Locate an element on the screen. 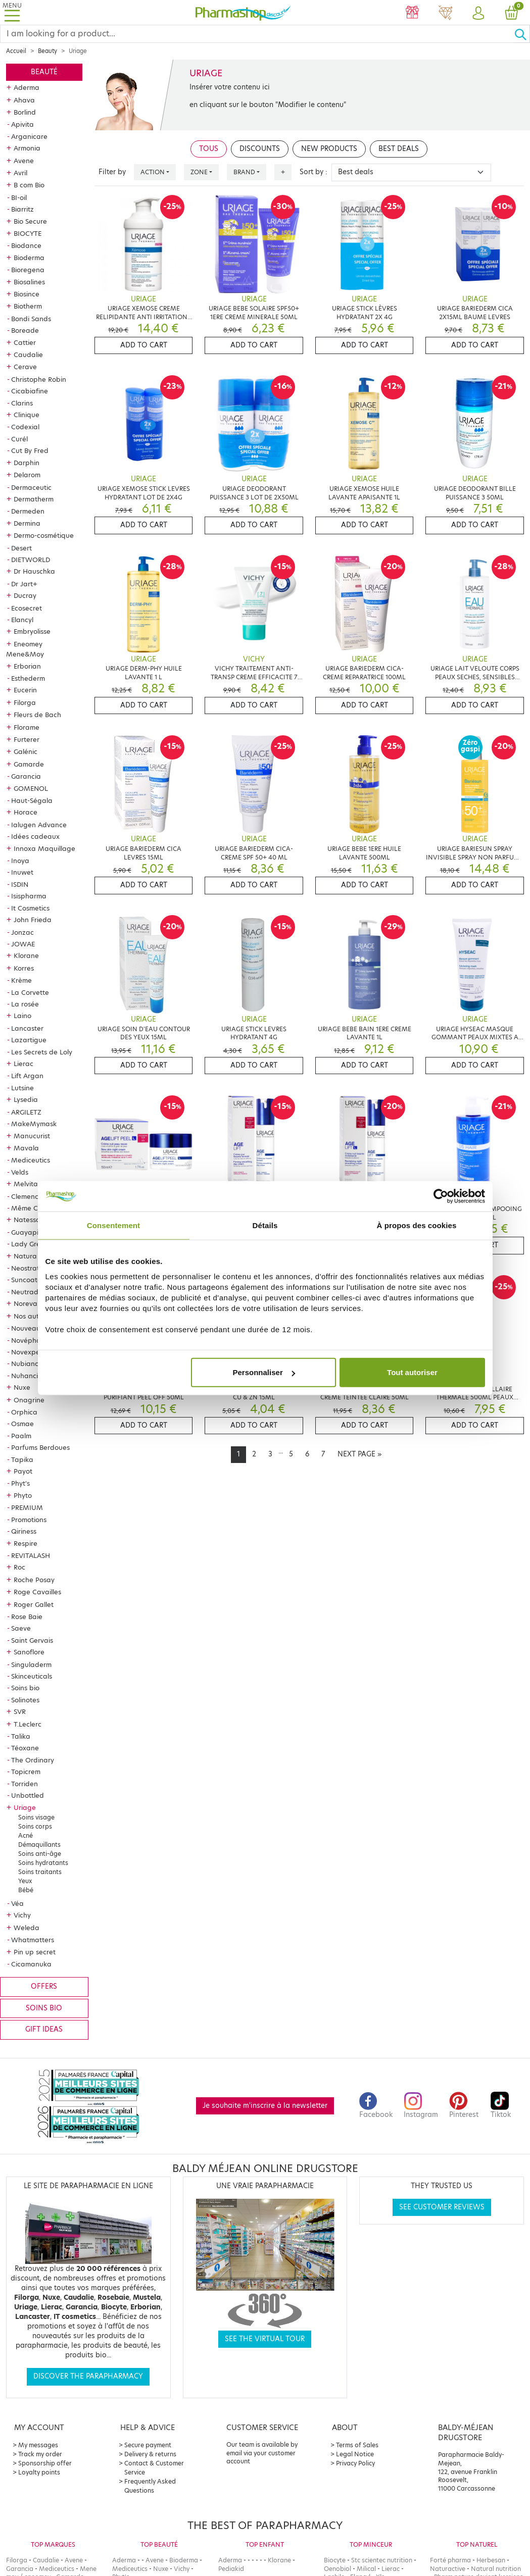 This screenshot has height=2576, width=530. Galénic is located at coordinates (25, 751).